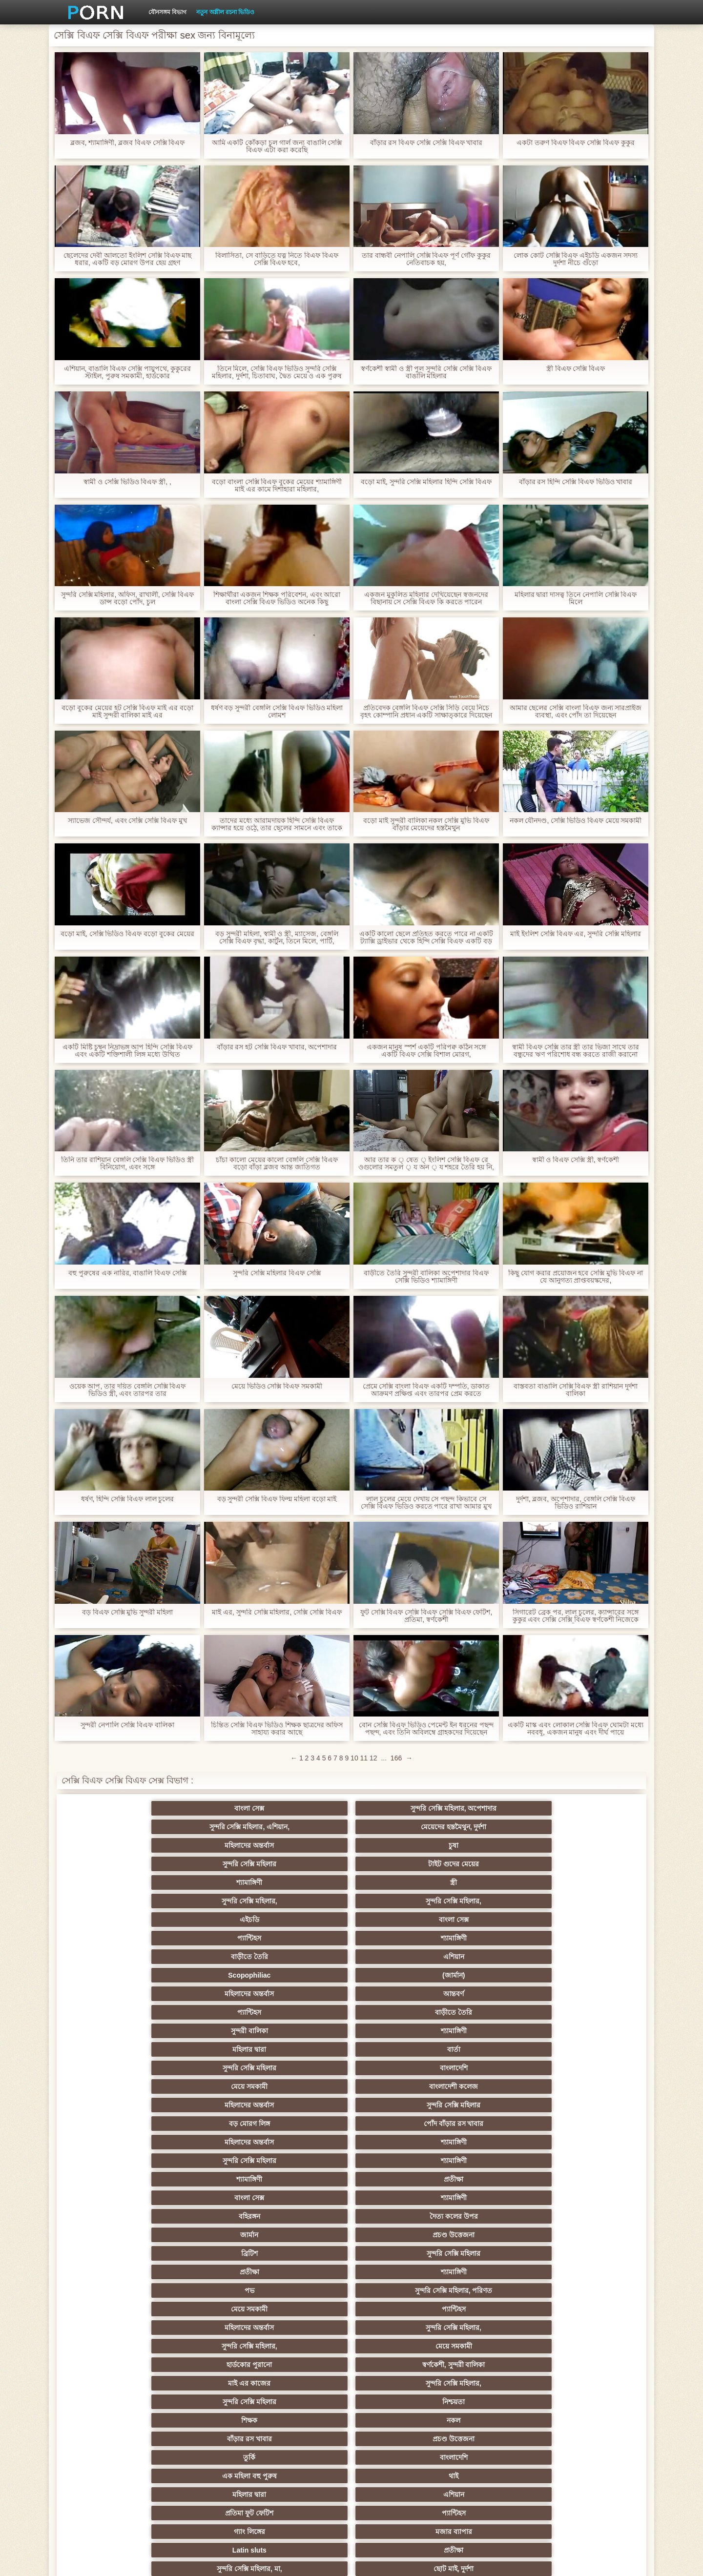 Image resolution: width=703 pixels, height=2576 pixels. Describe the element at coordinates (495, 1938) in the screenshot. I see `জার্মান` at that location.